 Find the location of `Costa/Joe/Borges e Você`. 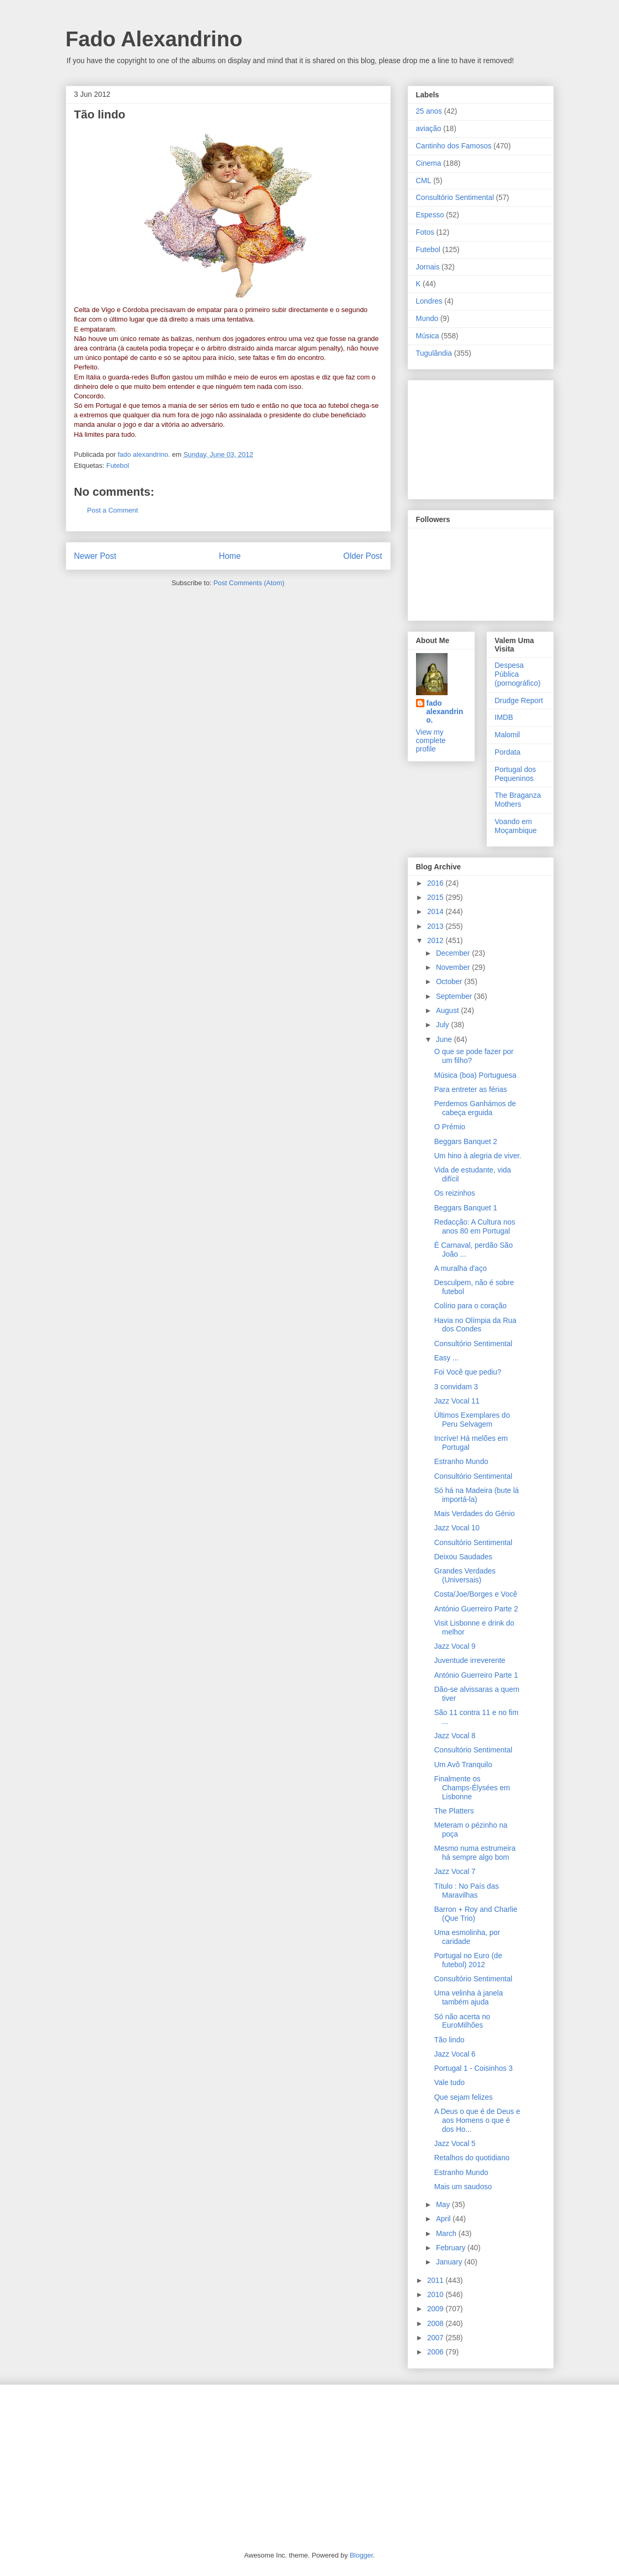

Costa/Joe/Borges e Você is located at coordinates (475, 1594).